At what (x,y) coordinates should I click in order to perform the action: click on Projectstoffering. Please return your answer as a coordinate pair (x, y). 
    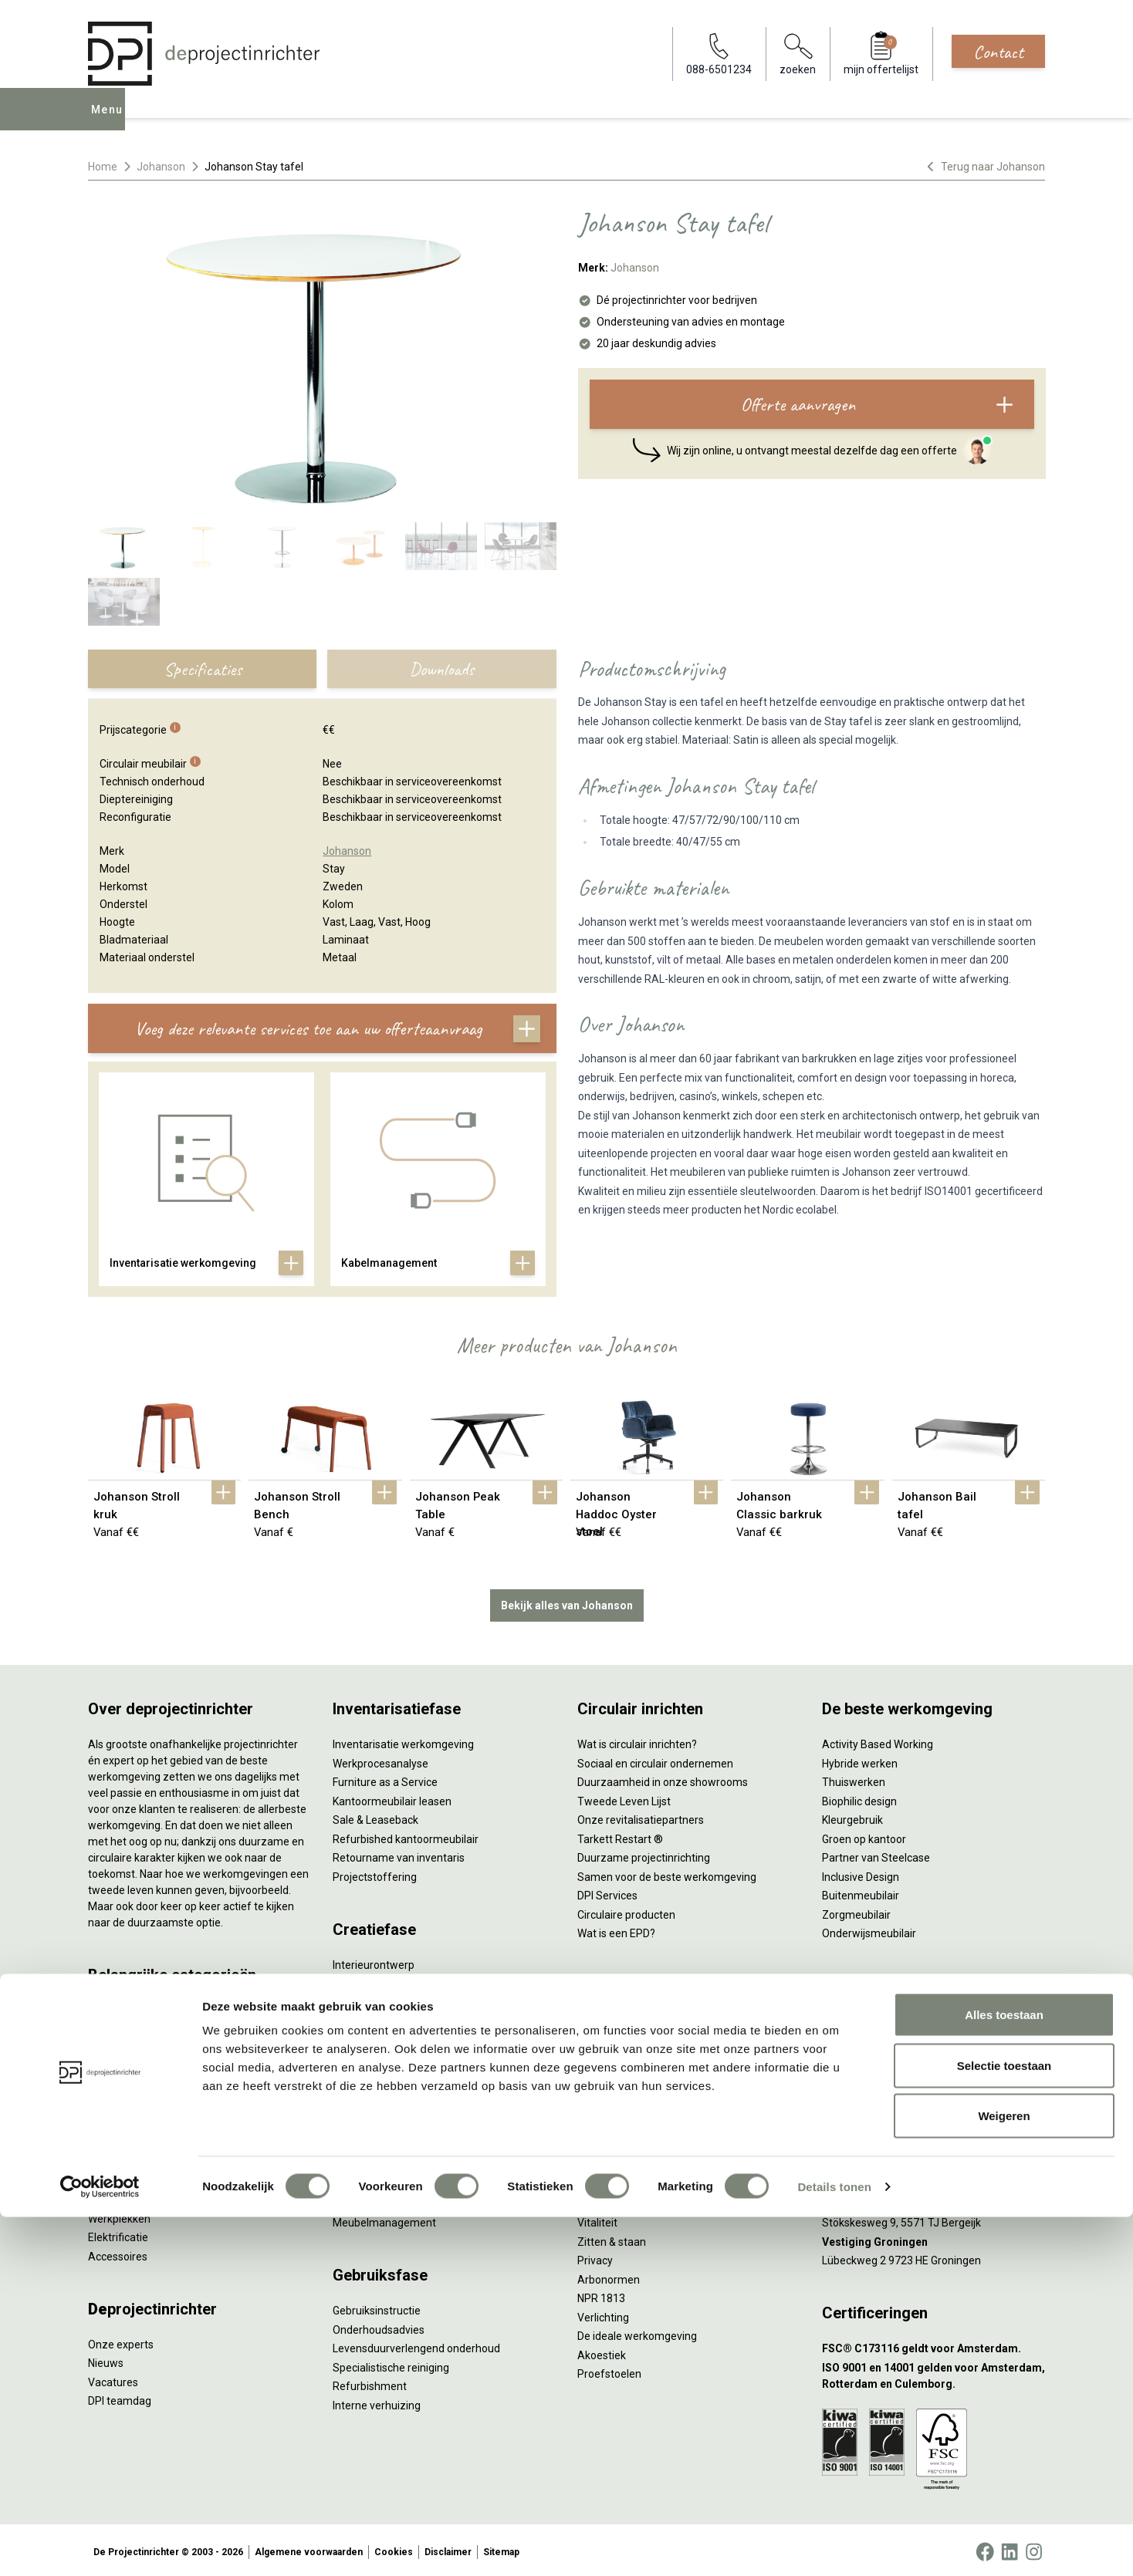
    Looking at the image, I should click on (130, 2064).